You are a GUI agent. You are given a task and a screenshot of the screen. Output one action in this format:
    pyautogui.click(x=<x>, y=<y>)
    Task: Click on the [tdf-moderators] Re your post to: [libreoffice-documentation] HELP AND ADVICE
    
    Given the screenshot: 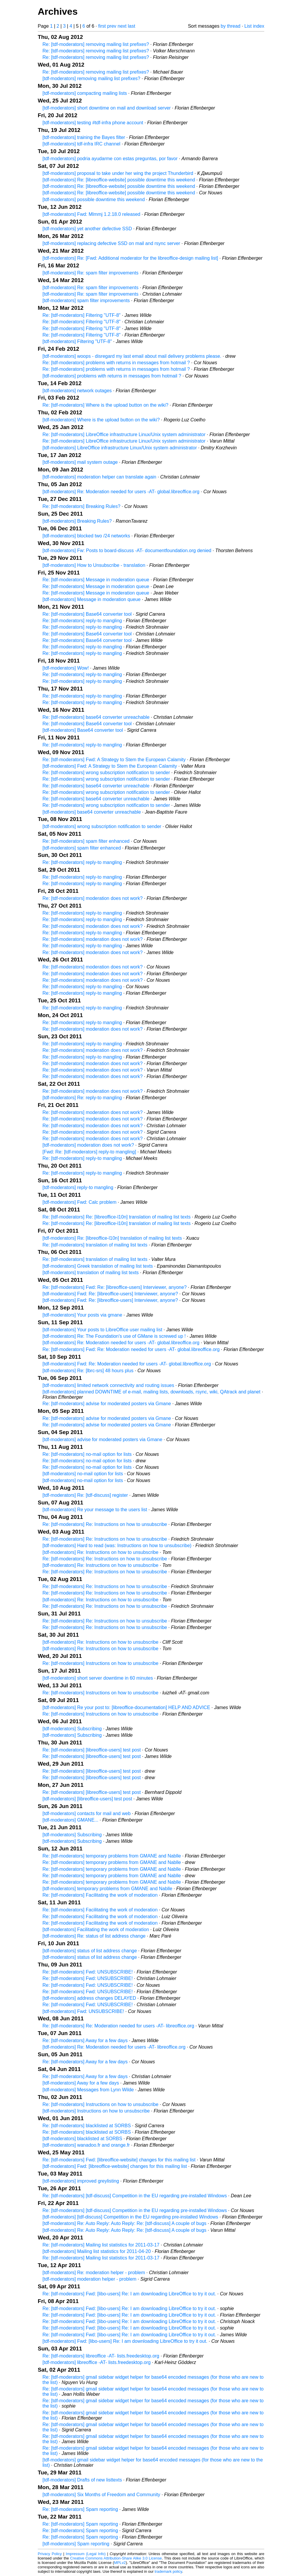 What is the action you would take?
    pyautogui.click(x=126, y=1707)
    